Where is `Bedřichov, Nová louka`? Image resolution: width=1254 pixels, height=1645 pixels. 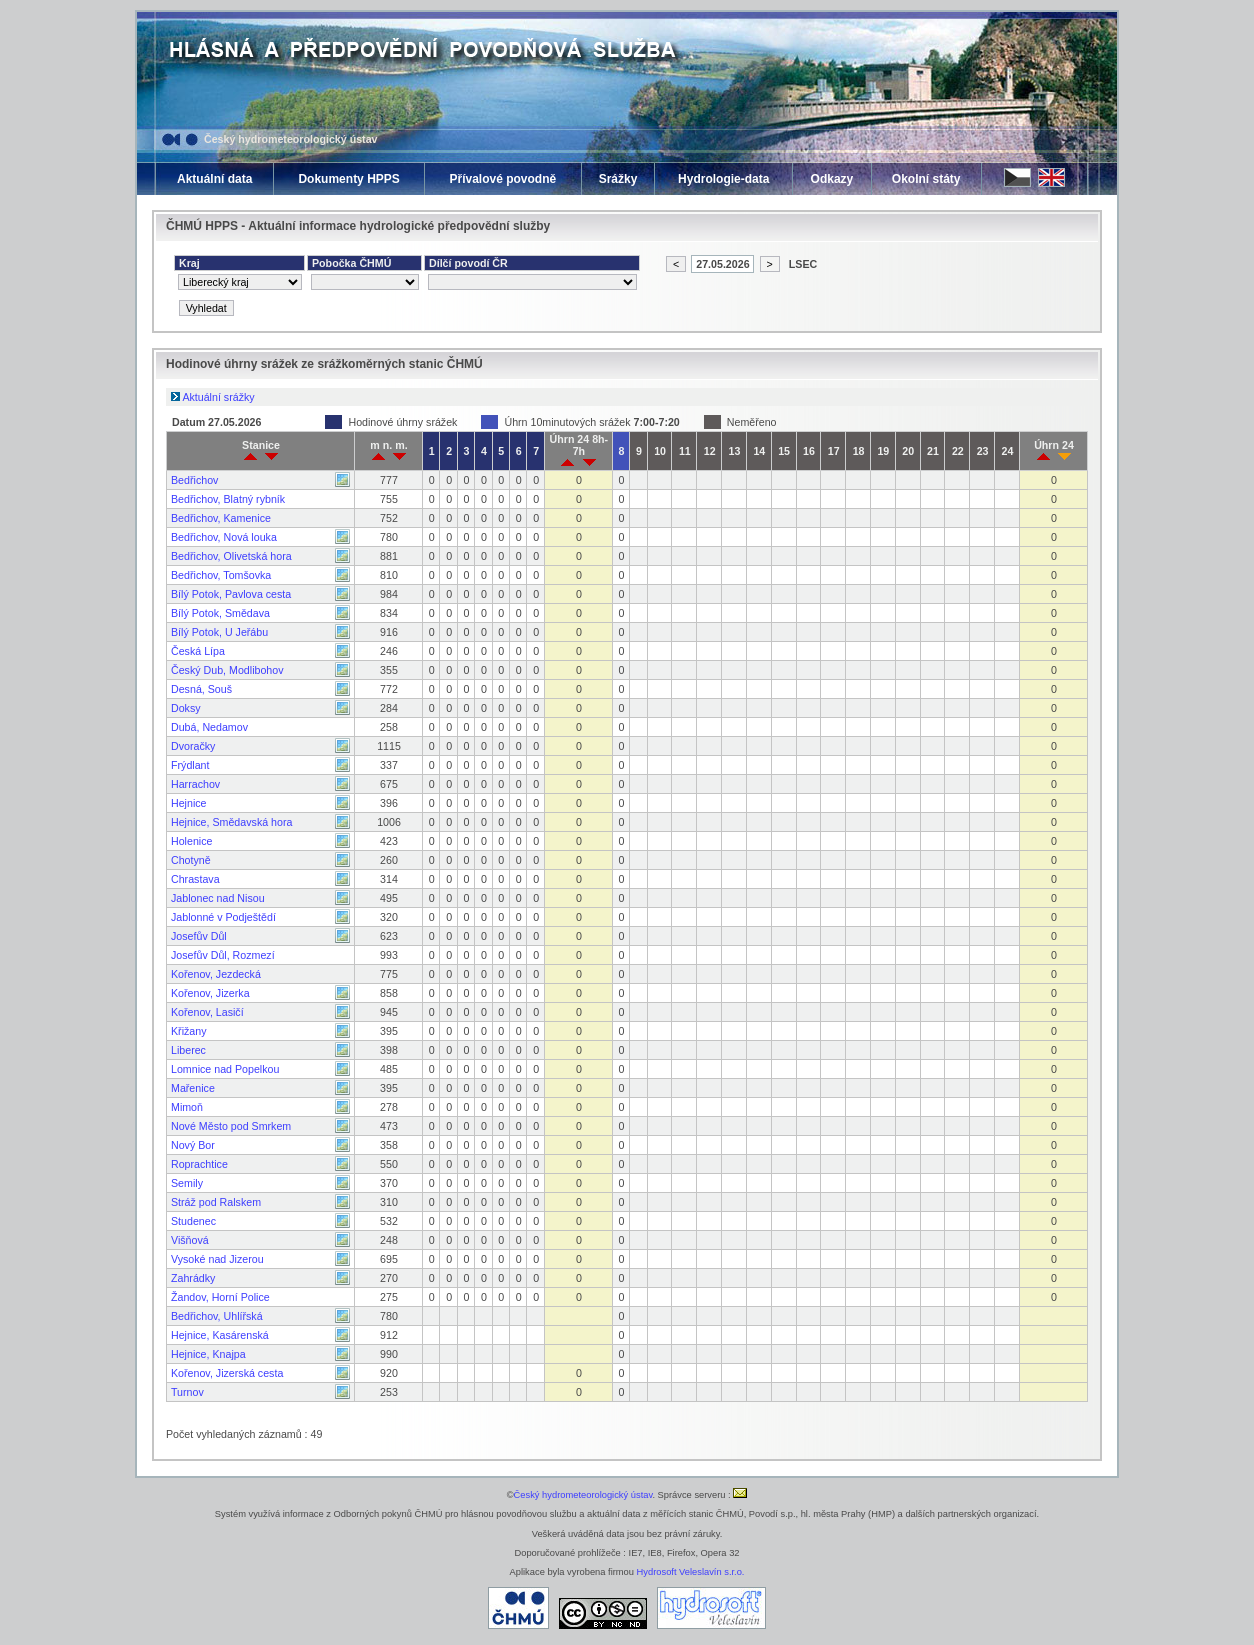
Bedřichov, Nová louka is located at coordinates (224, 537).